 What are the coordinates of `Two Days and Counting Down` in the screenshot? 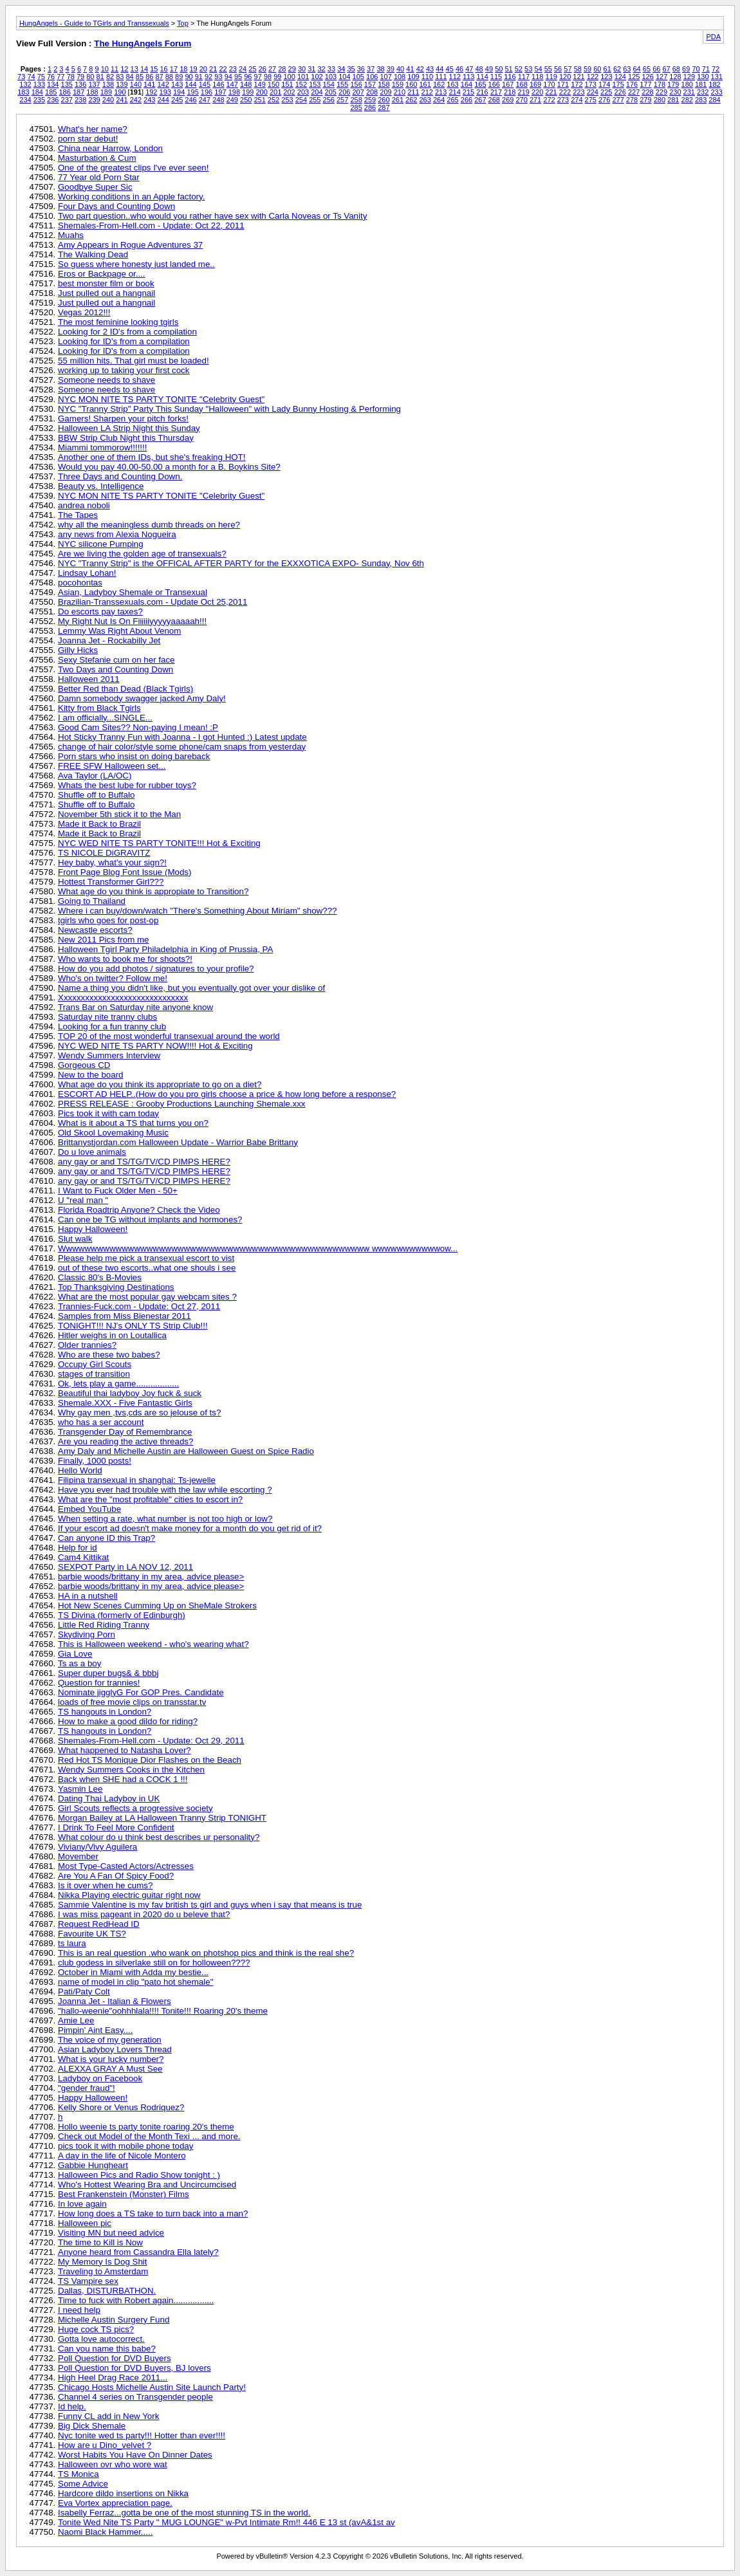 It's located at (115, 669).